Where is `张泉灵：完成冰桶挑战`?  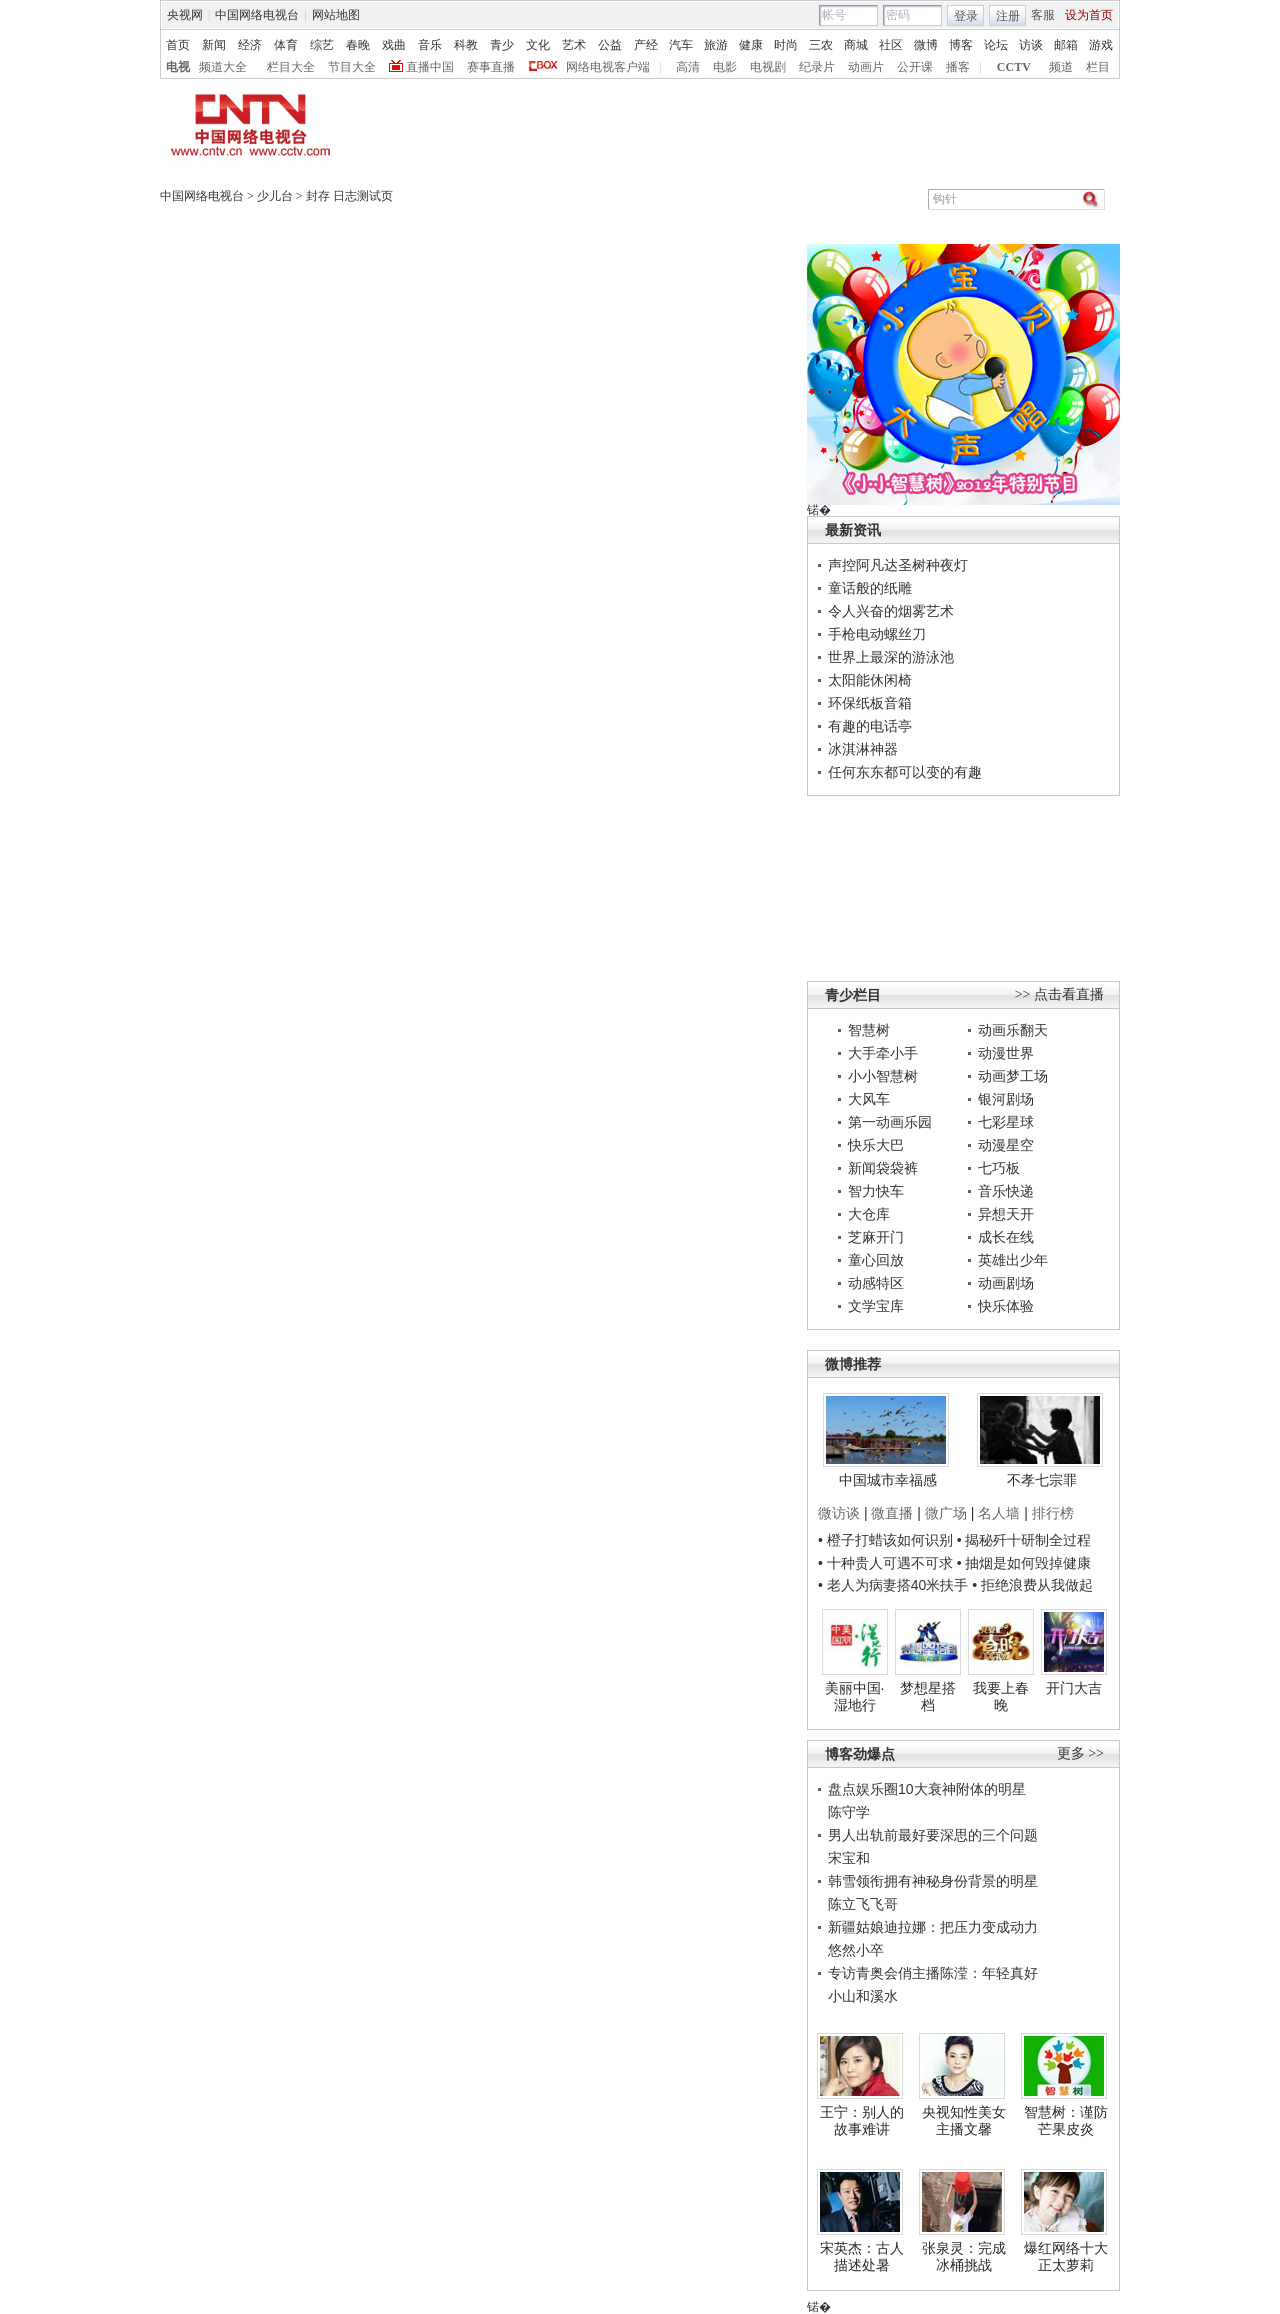
张泉灵：完成冰桶挑战 is located at coordinates (964, 2257).